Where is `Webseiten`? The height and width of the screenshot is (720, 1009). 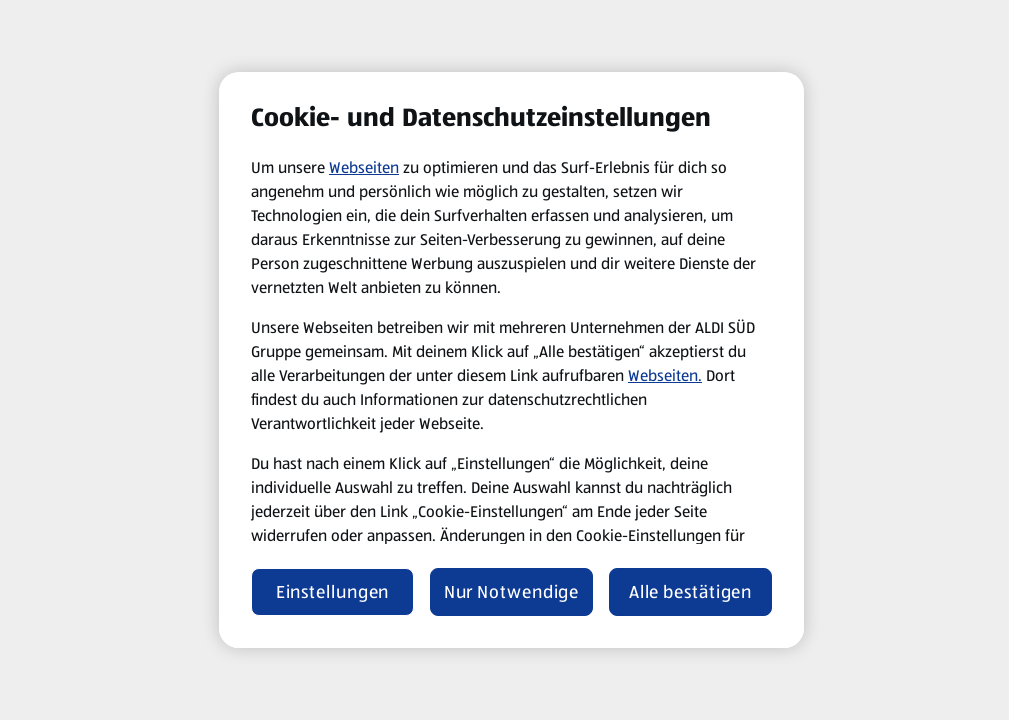 Webseiten is located at coordinates (364, 167).